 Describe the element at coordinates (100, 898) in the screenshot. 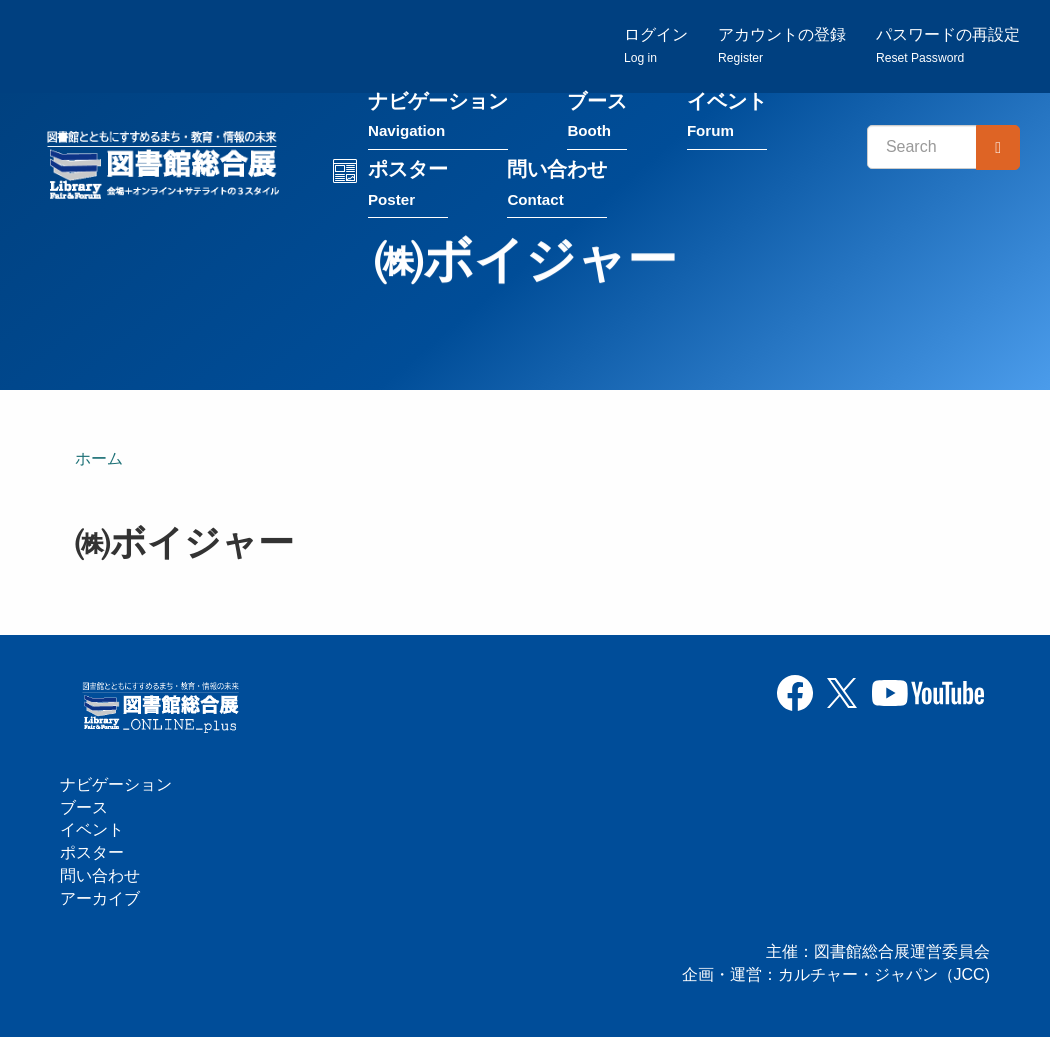

I see `アーカイブ` at that location.